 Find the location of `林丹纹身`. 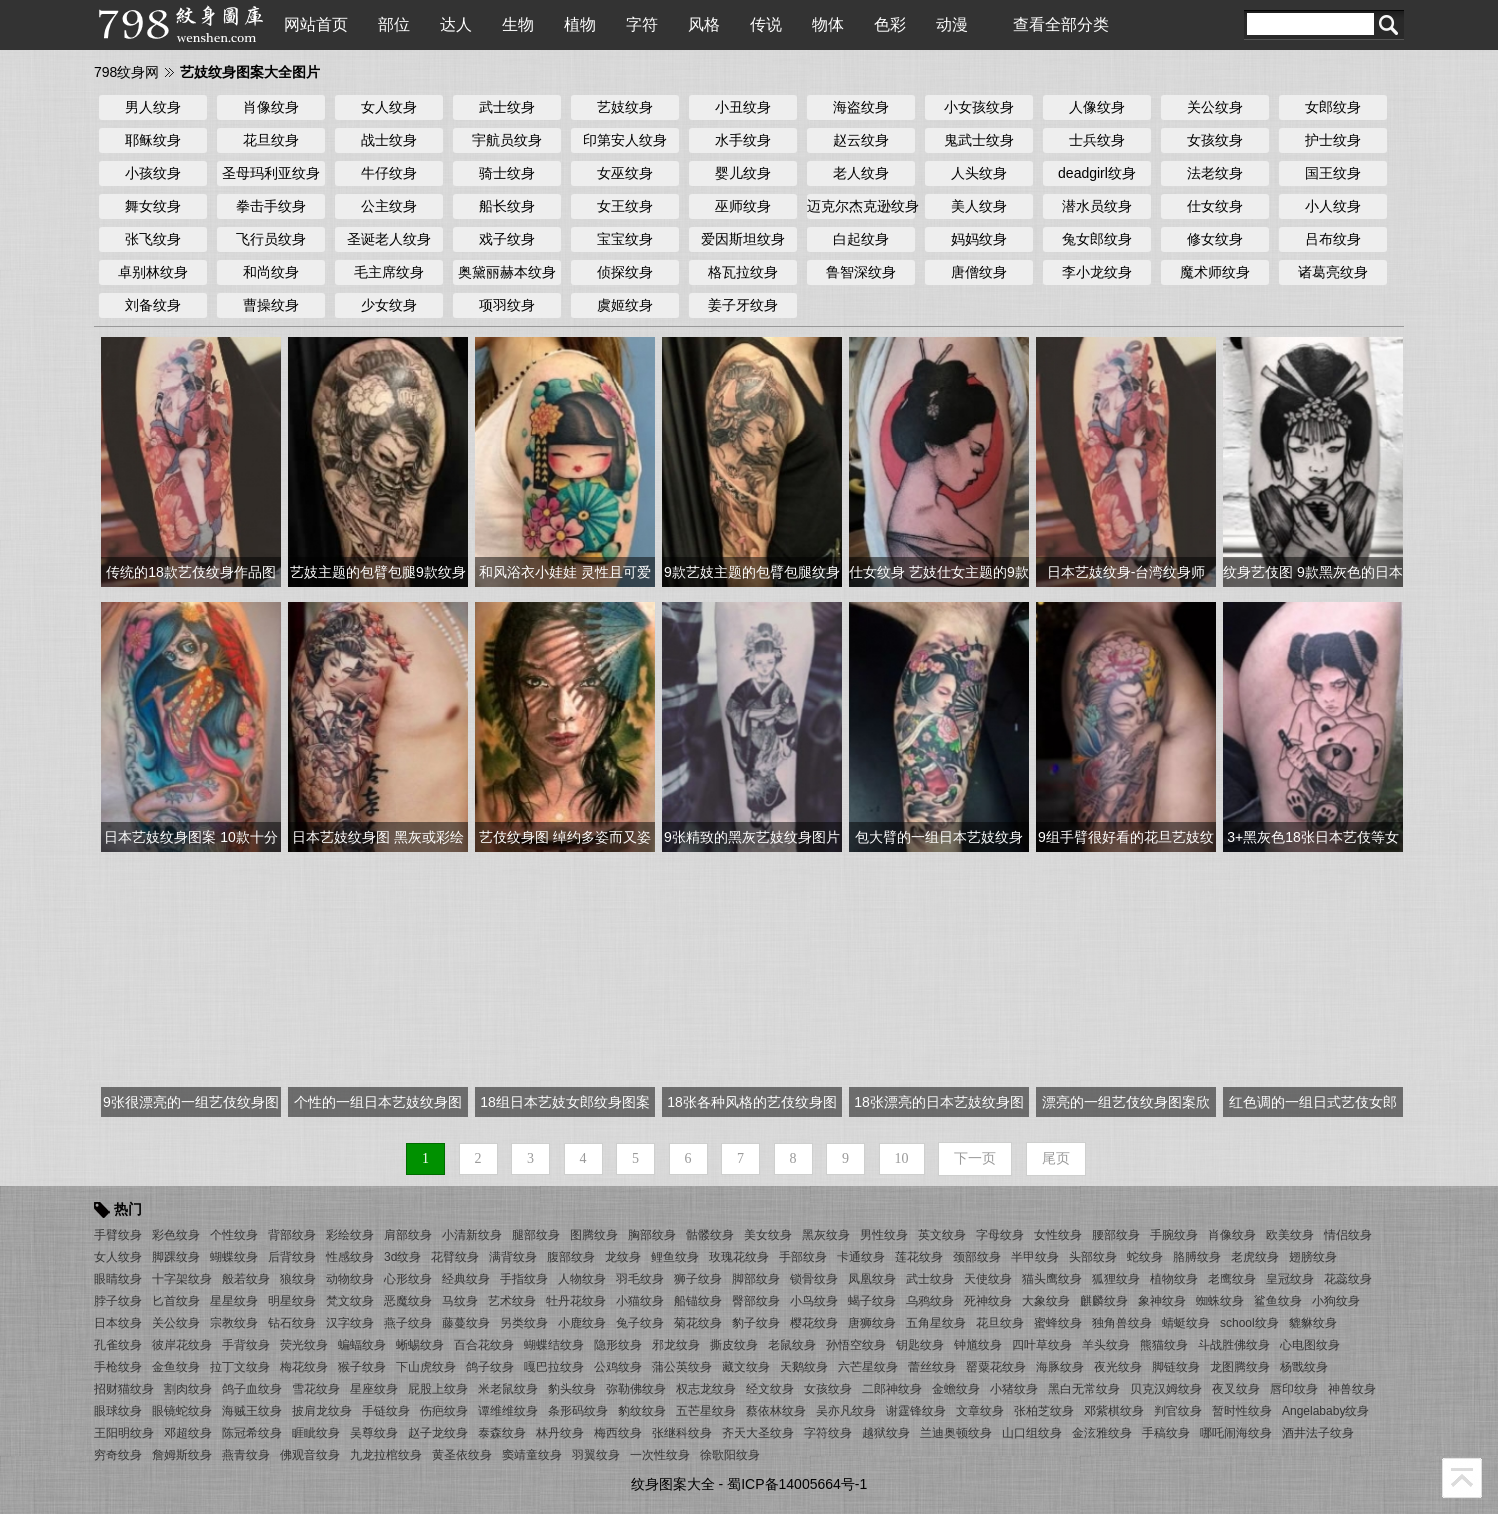

林丹纹身 is located at coordinates (560, 1433).